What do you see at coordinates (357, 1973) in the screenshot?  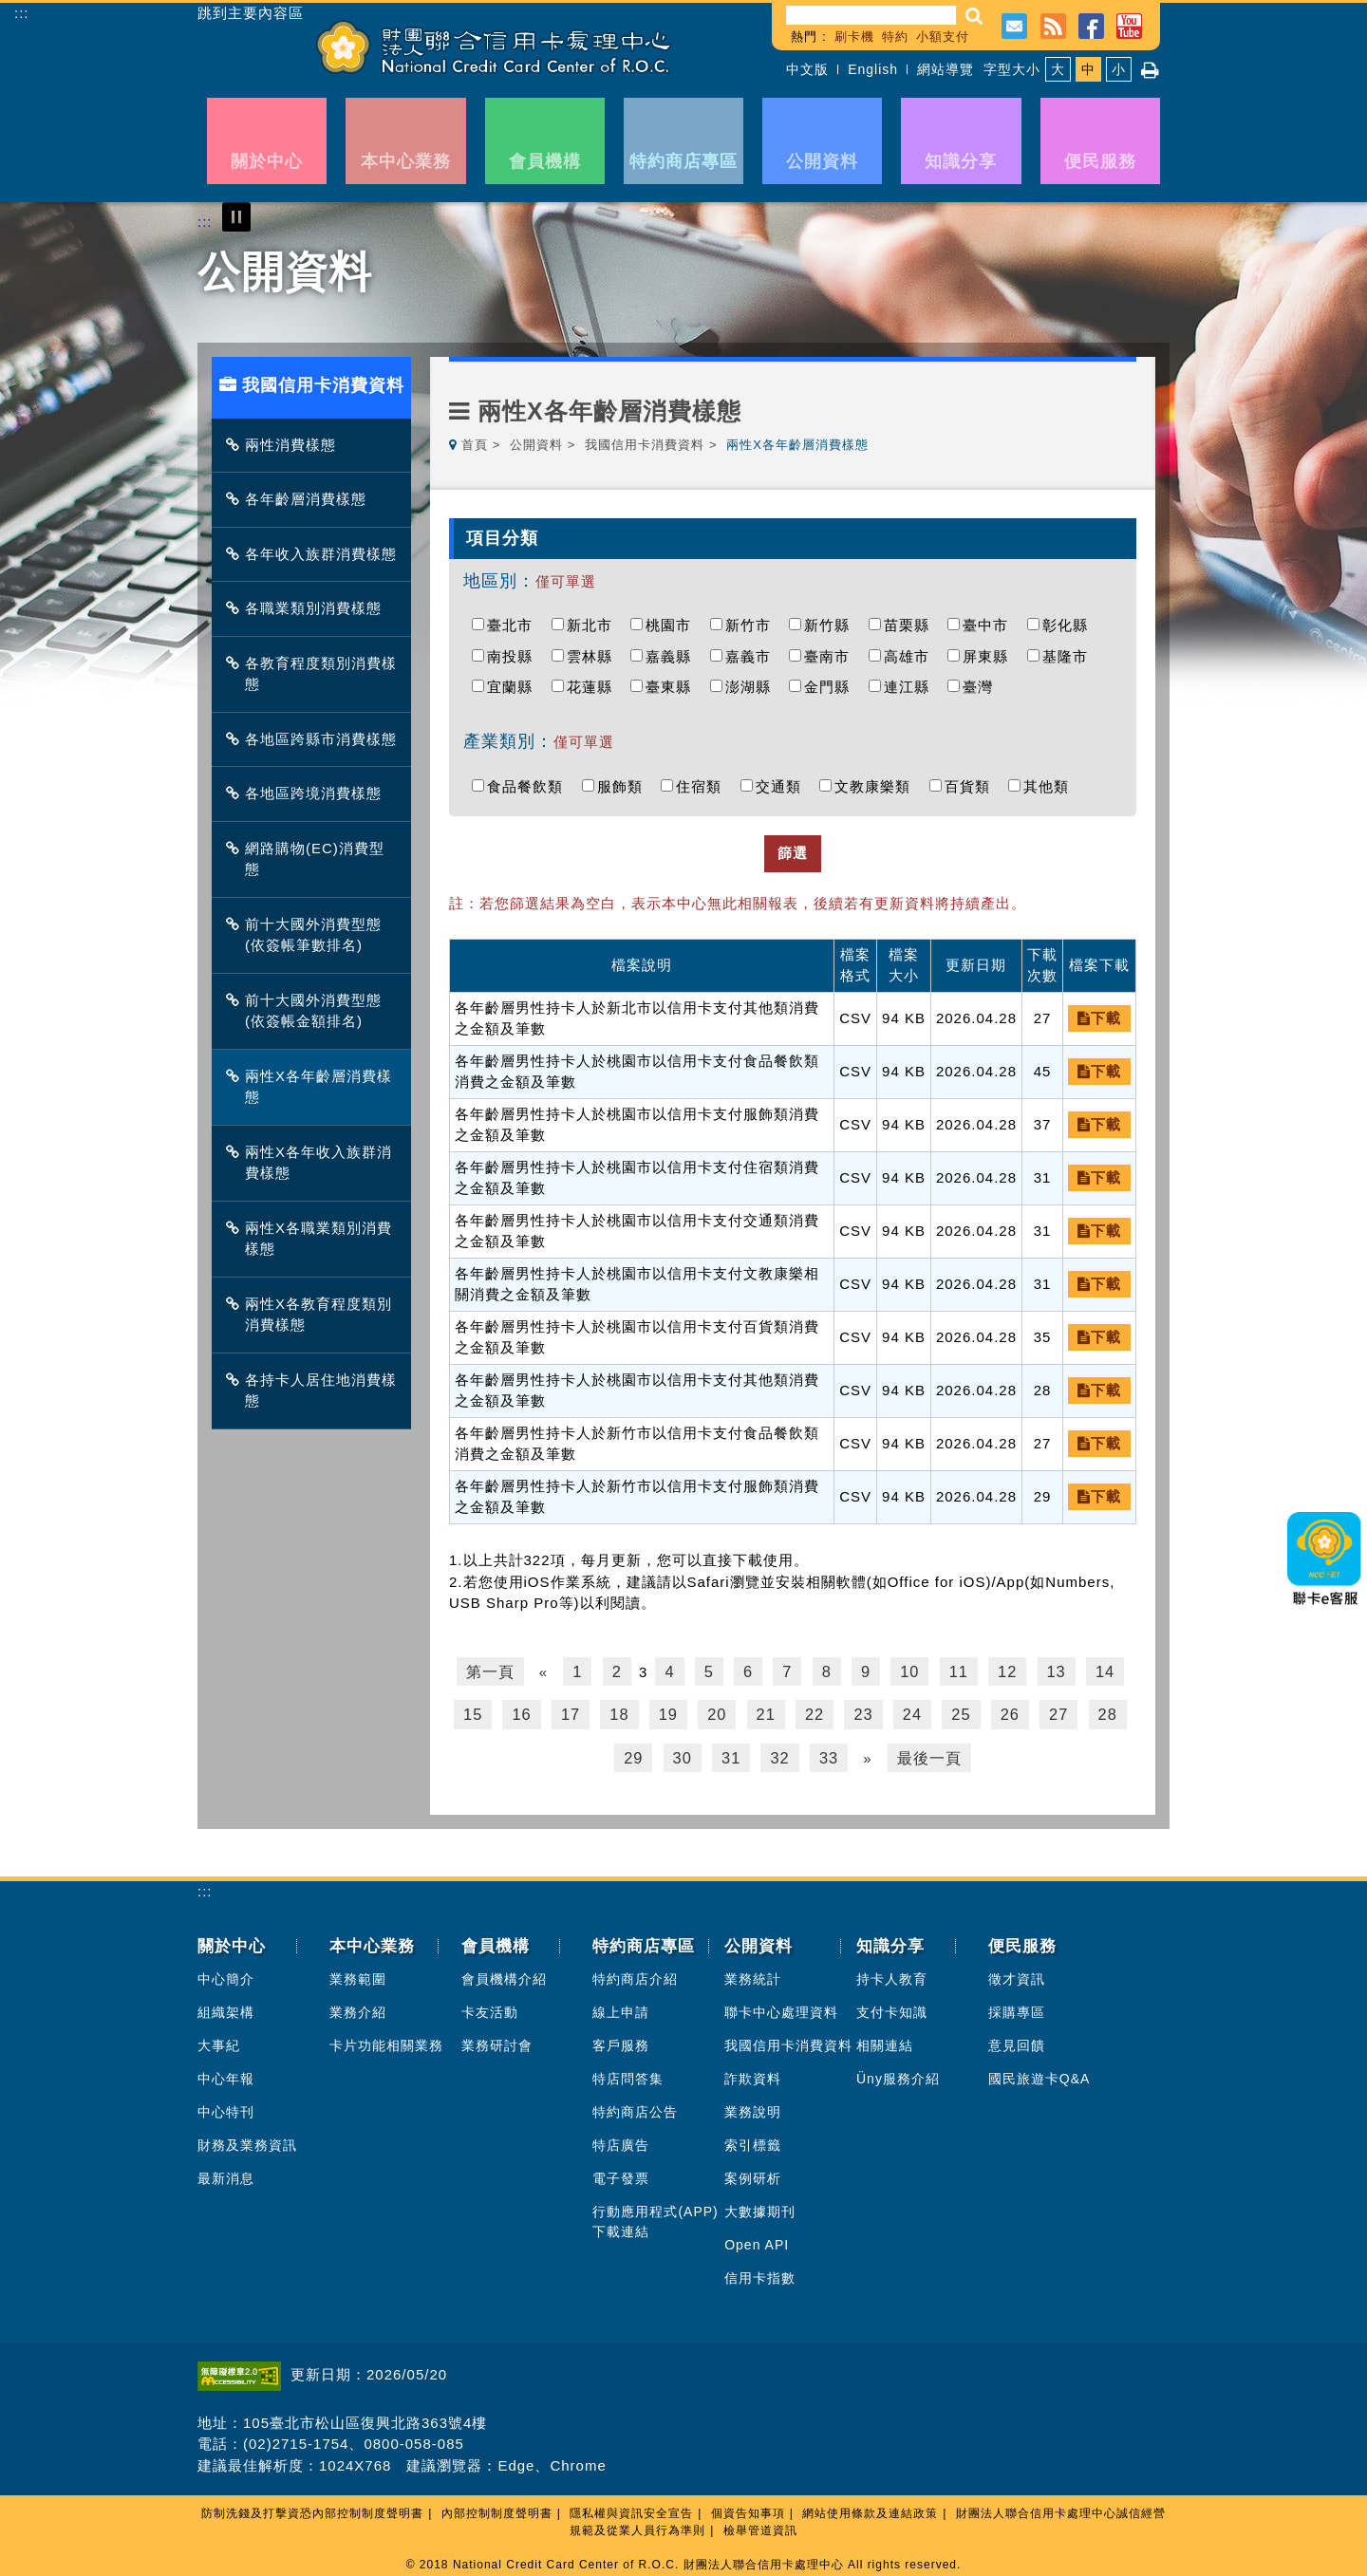 I see `業務範圍` at bounding box center [357, 1973].